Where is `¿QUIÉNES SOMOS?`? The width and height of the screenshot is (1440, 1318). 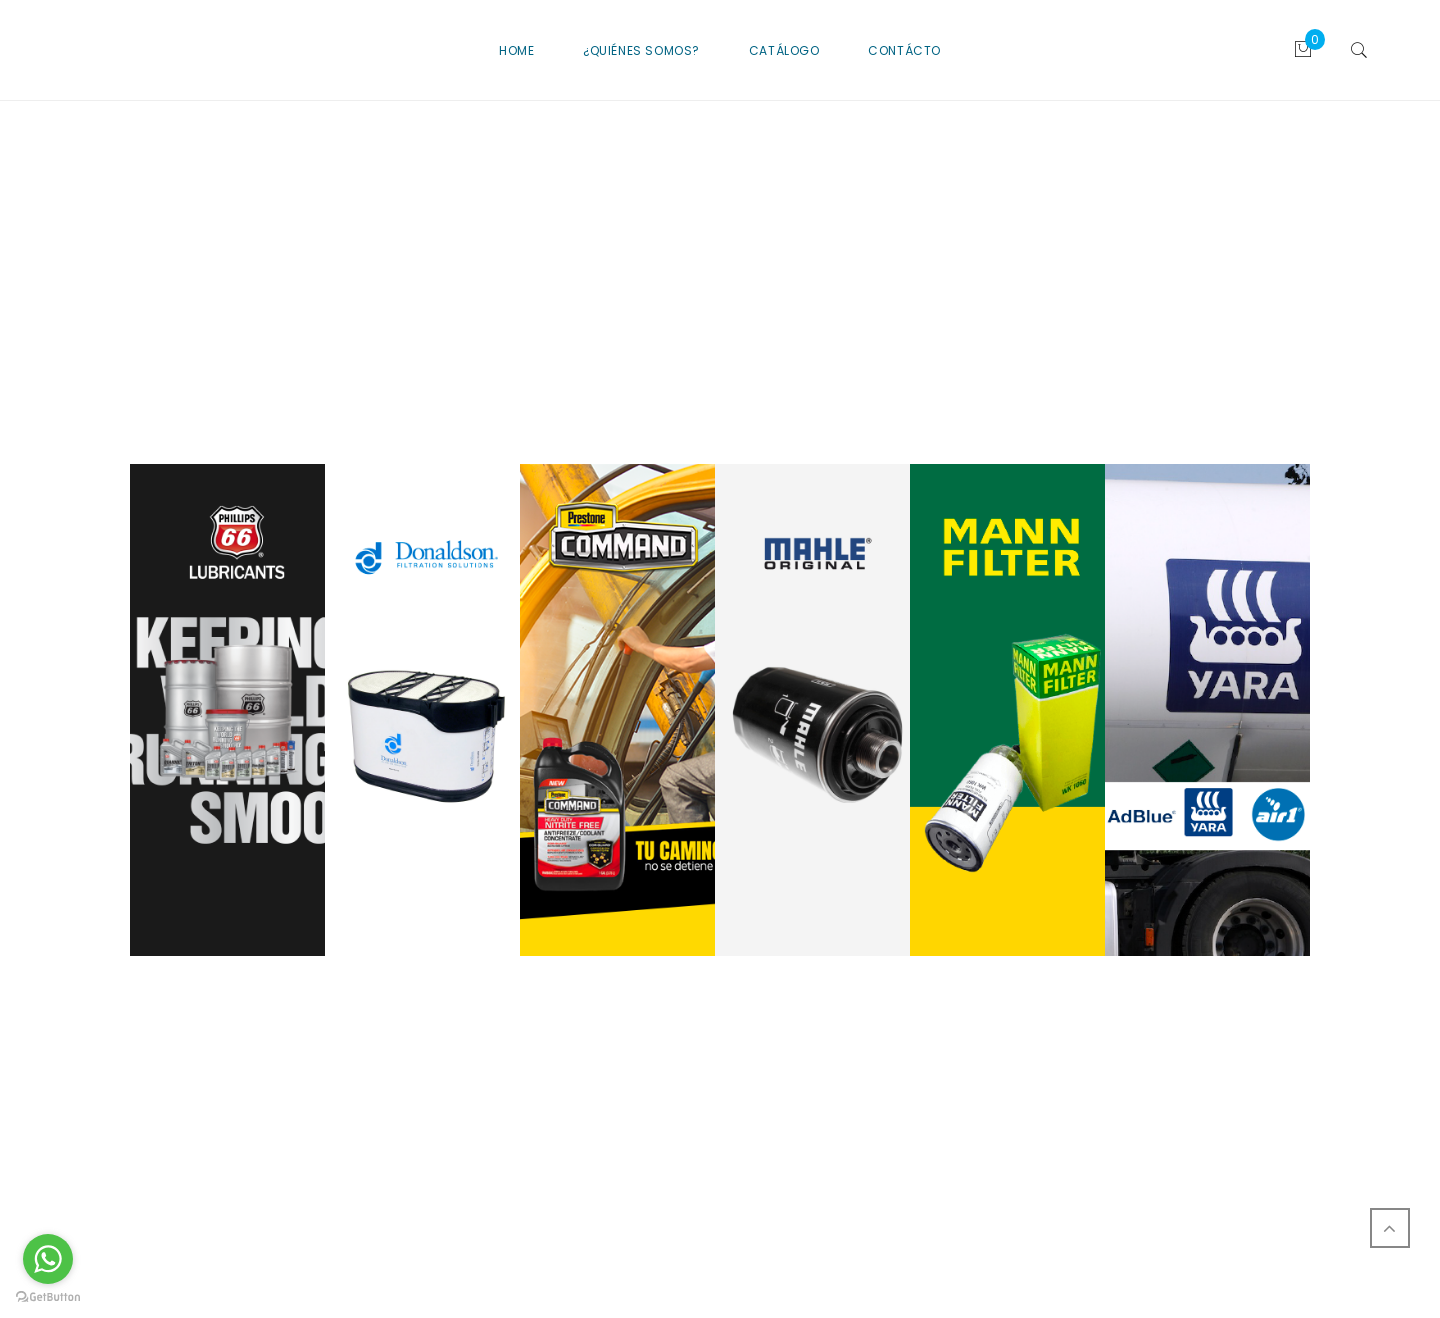 ¿QUIÉNES SOMOS? is located at coordinates (641, 50).